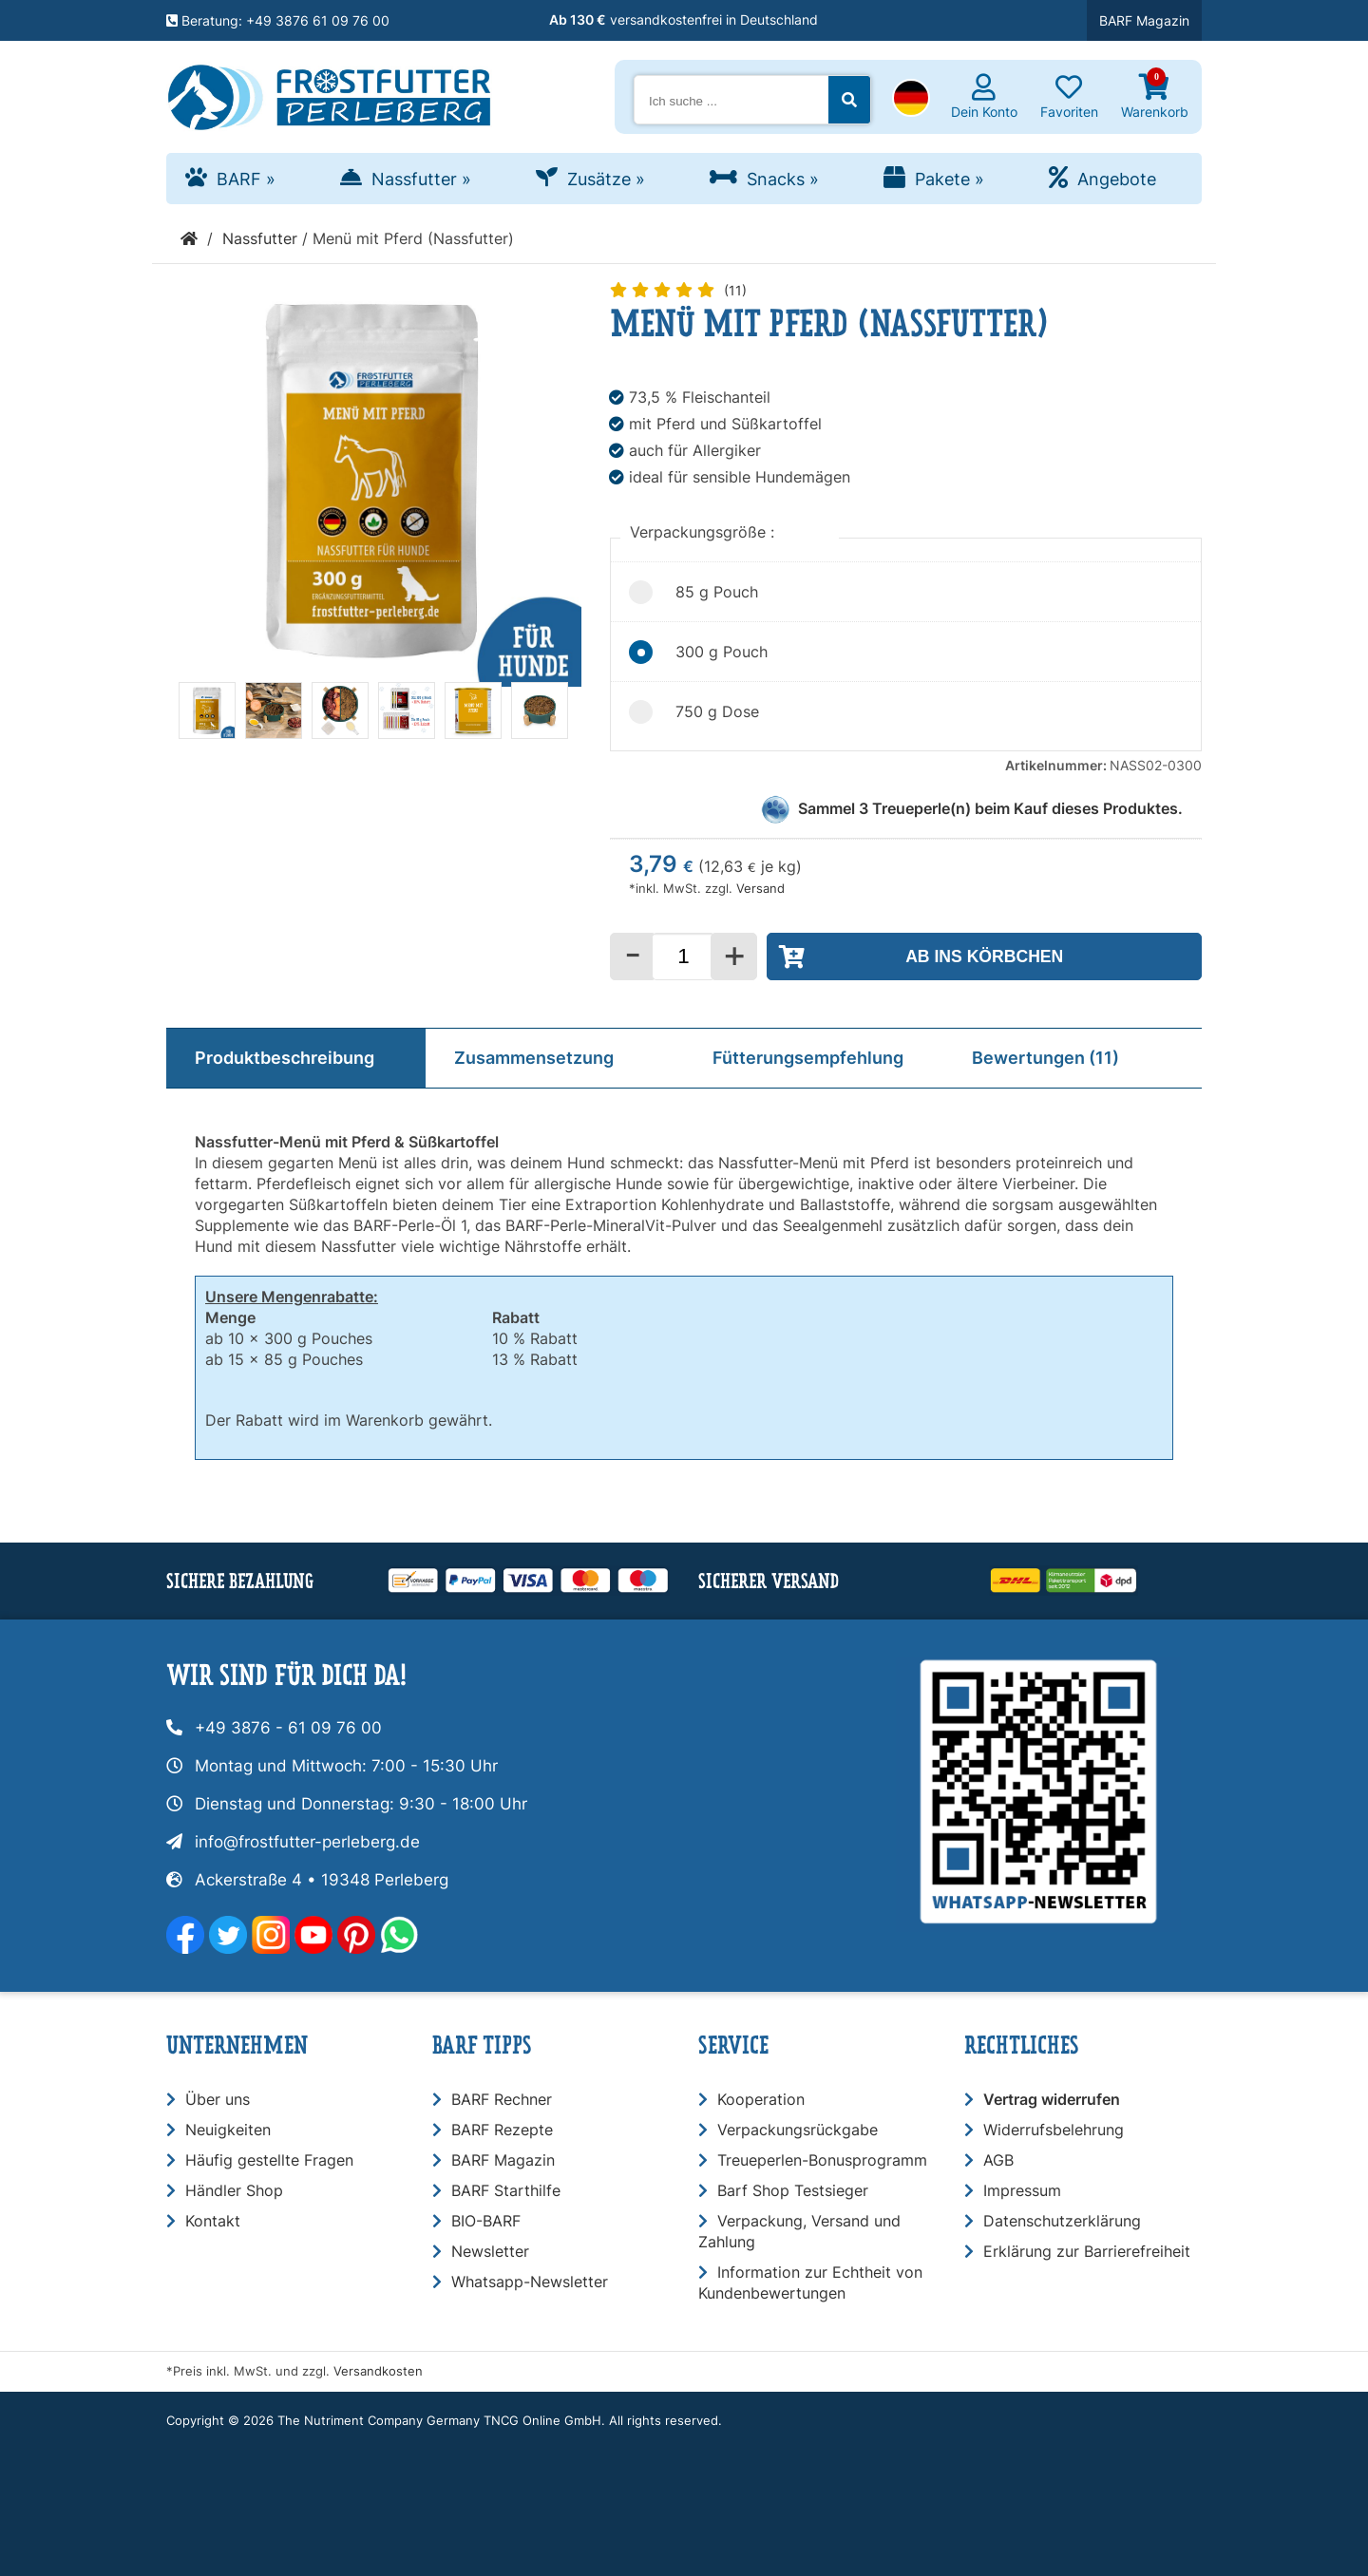  What do you see at coordinates (704, 531) in the screenshot?
I see `Verpackungsgröße :` at bounding box center [704, 531].